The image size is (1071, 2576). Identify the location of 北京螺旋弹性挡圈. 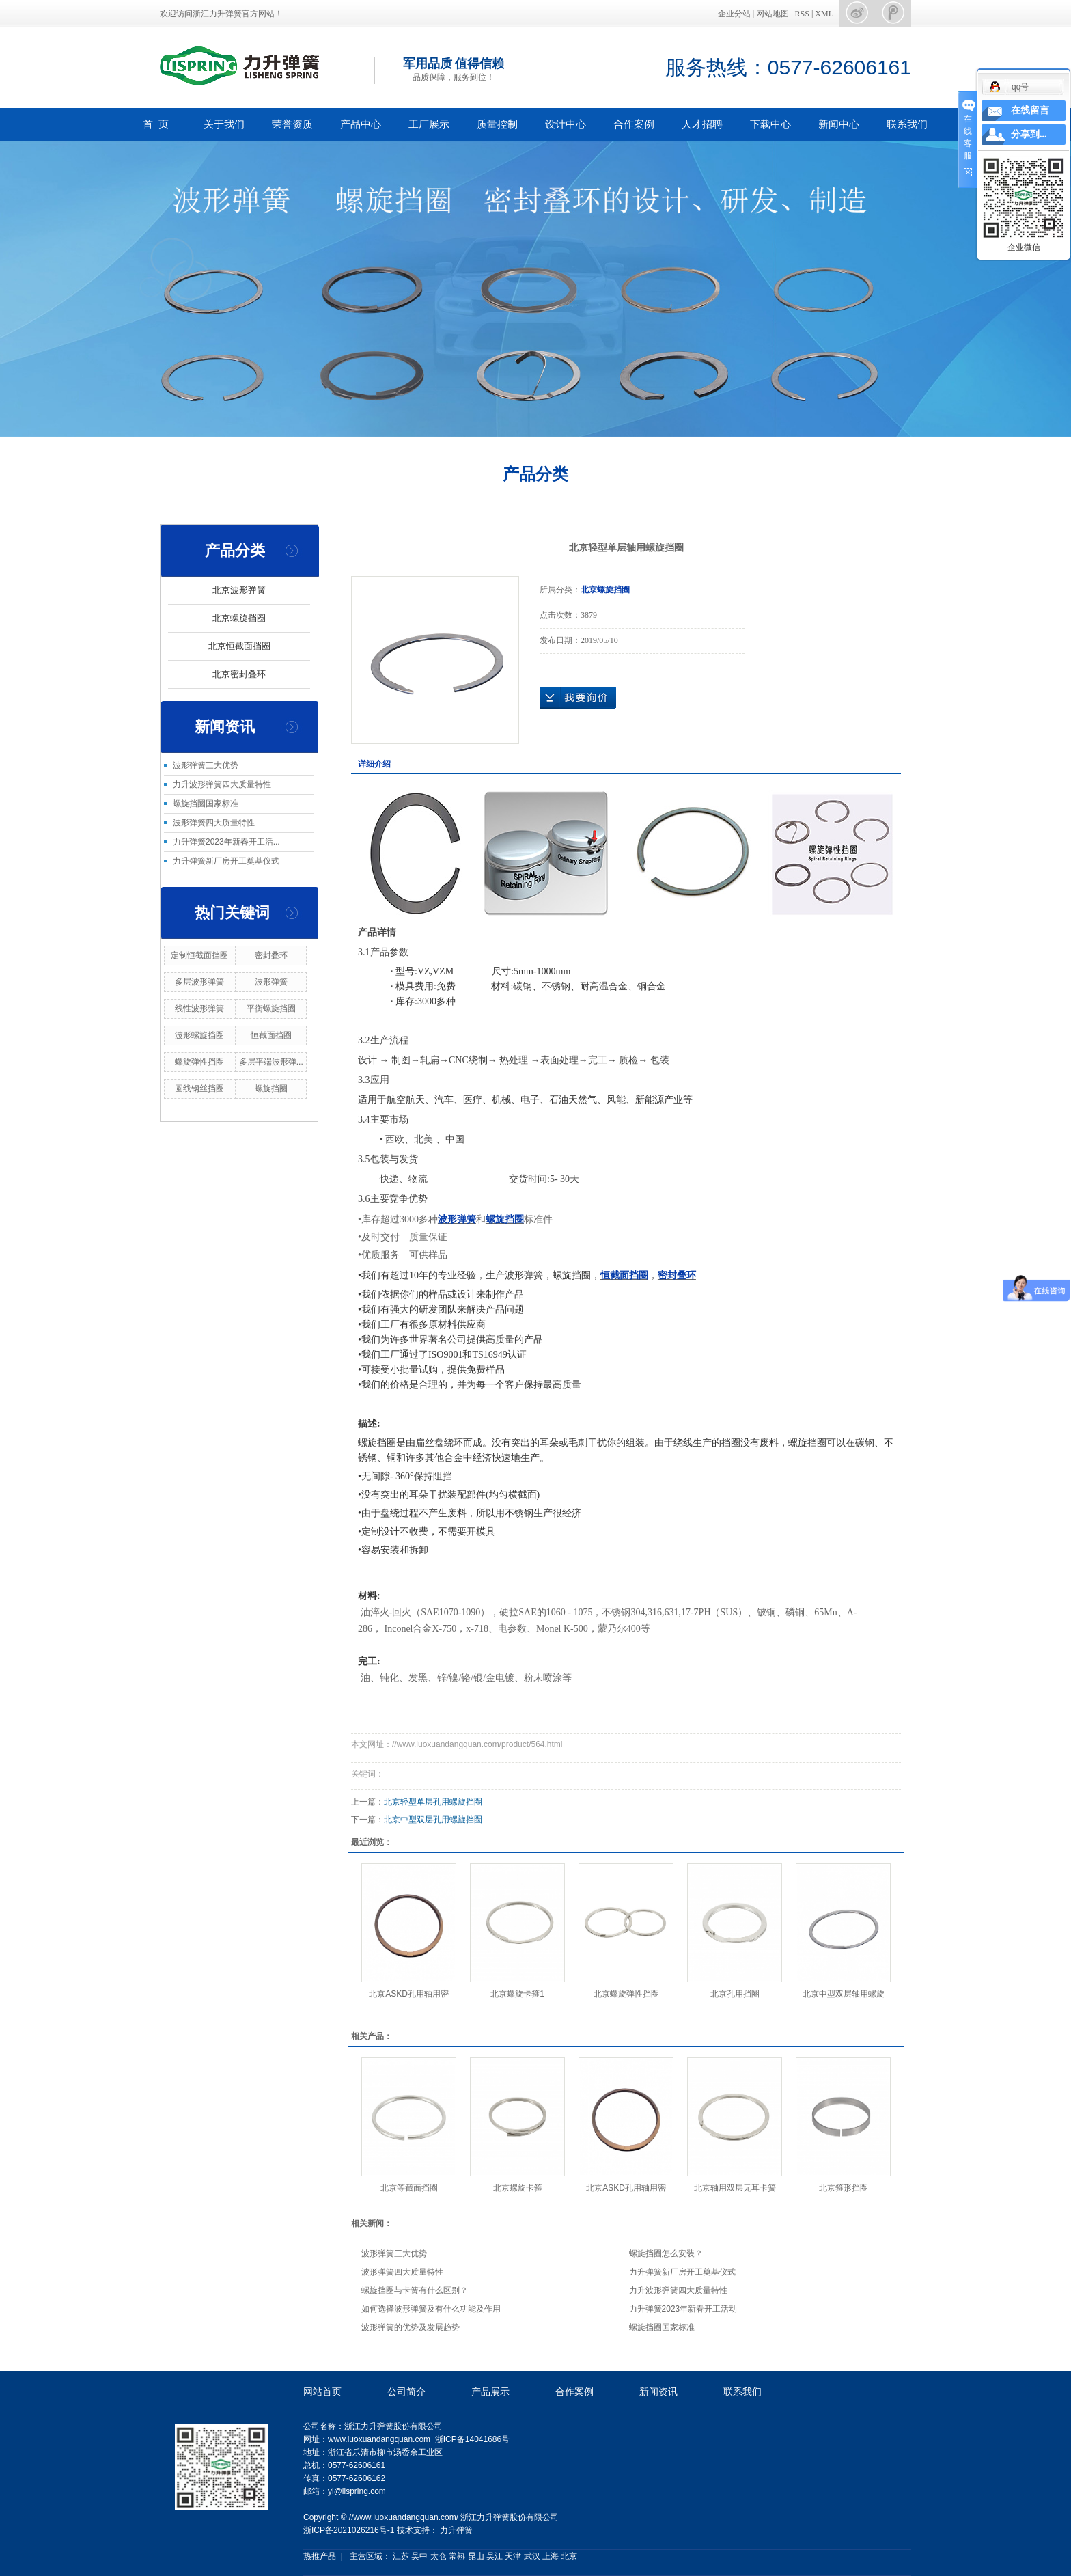
(626, 1994).